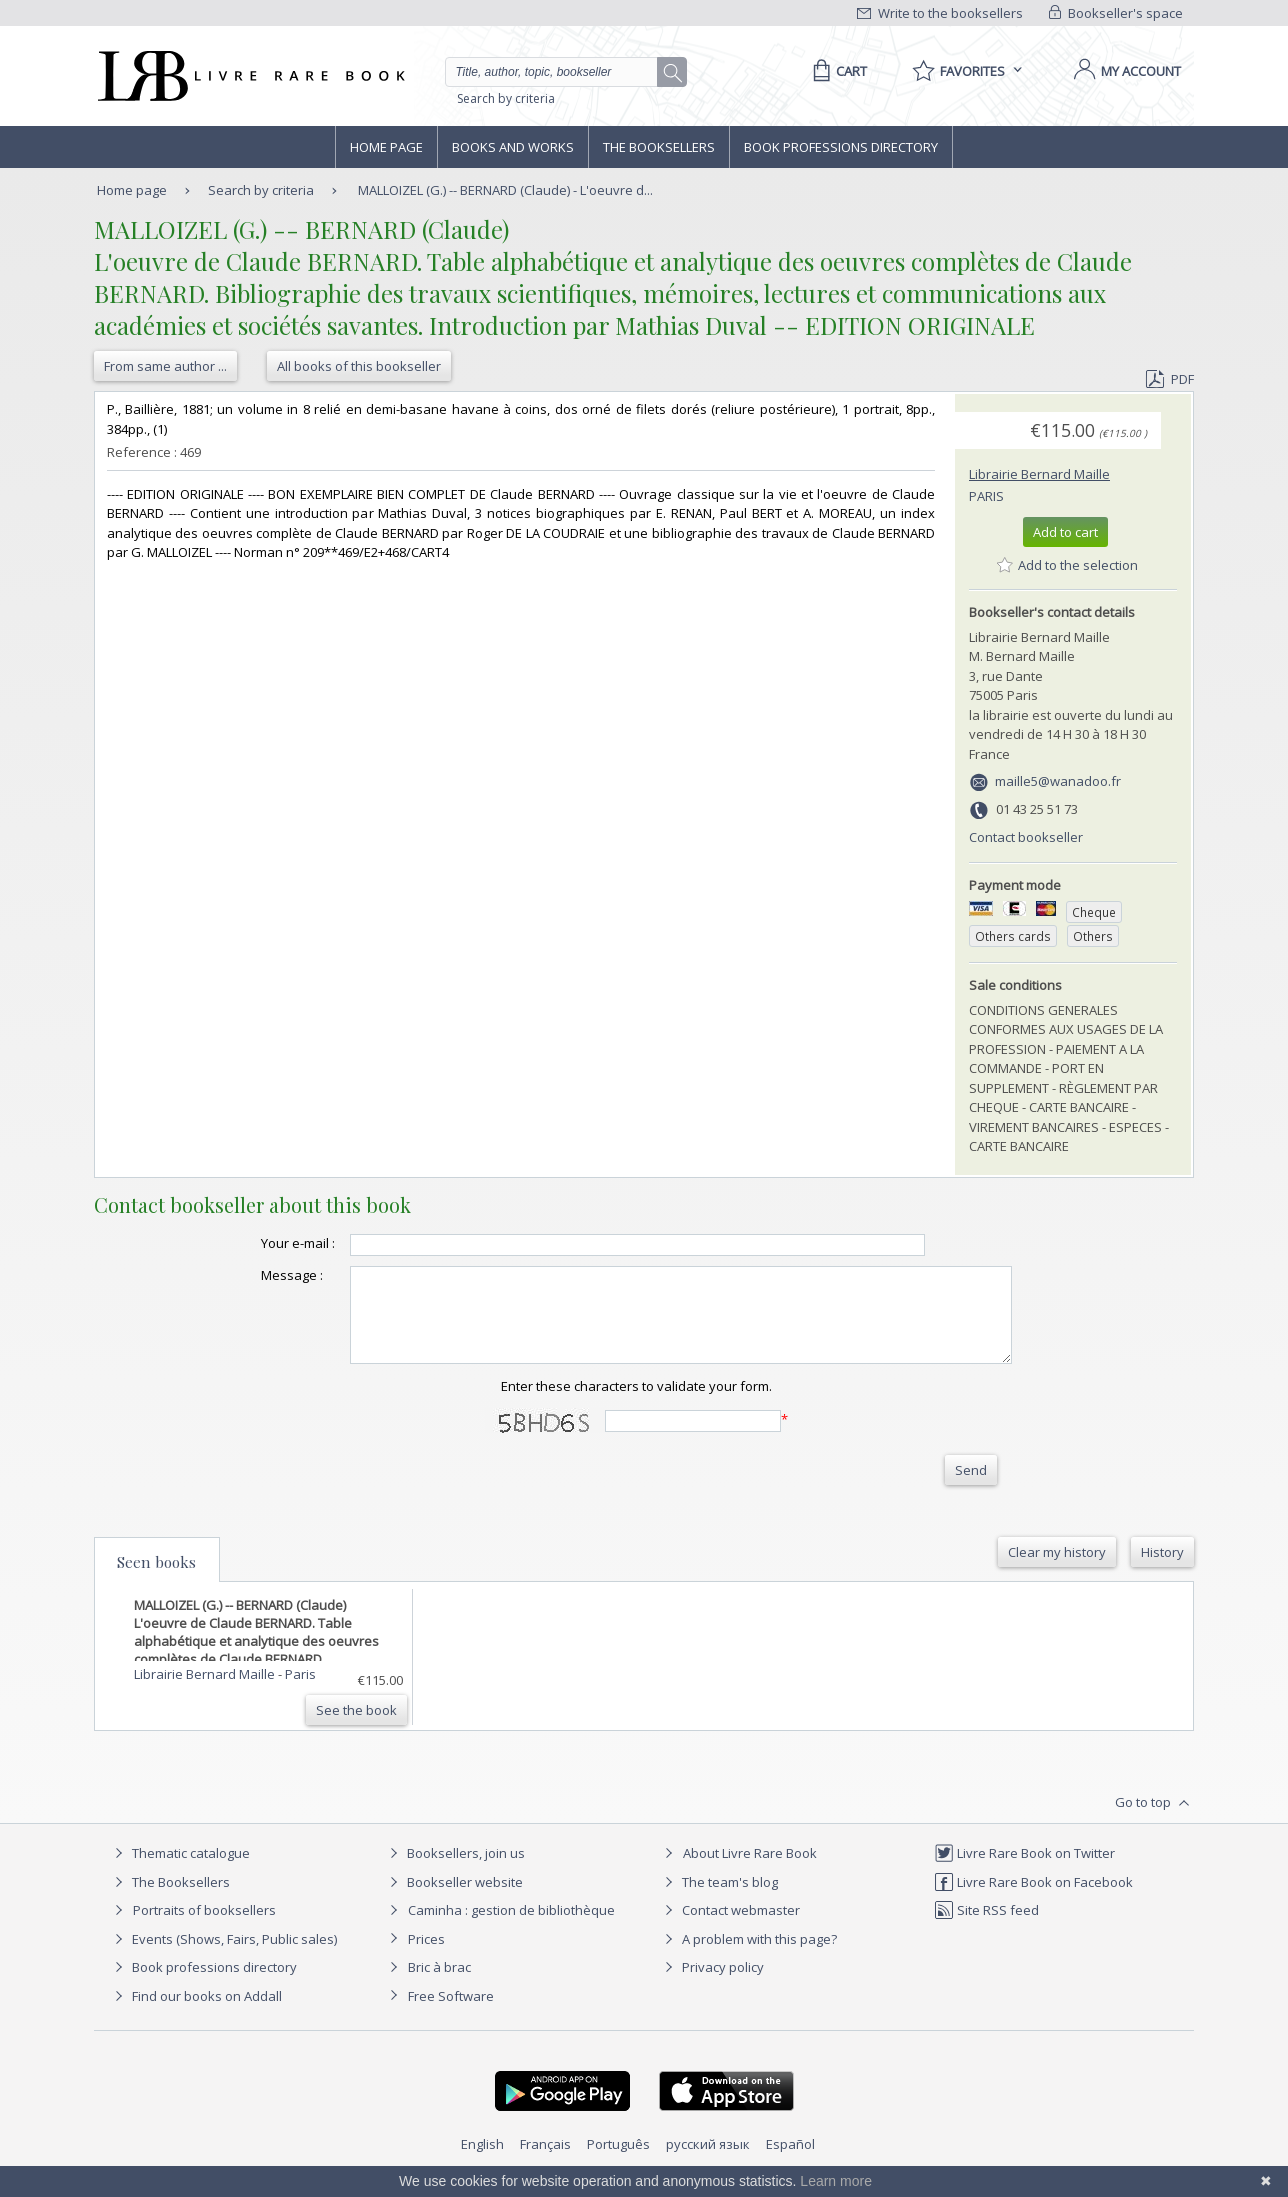 This screenshot has width=1288, height=2197. What do you see at coordinates (836, 71) in the screenshot?
I see `[Cart]` at bounding box center [836, 71].